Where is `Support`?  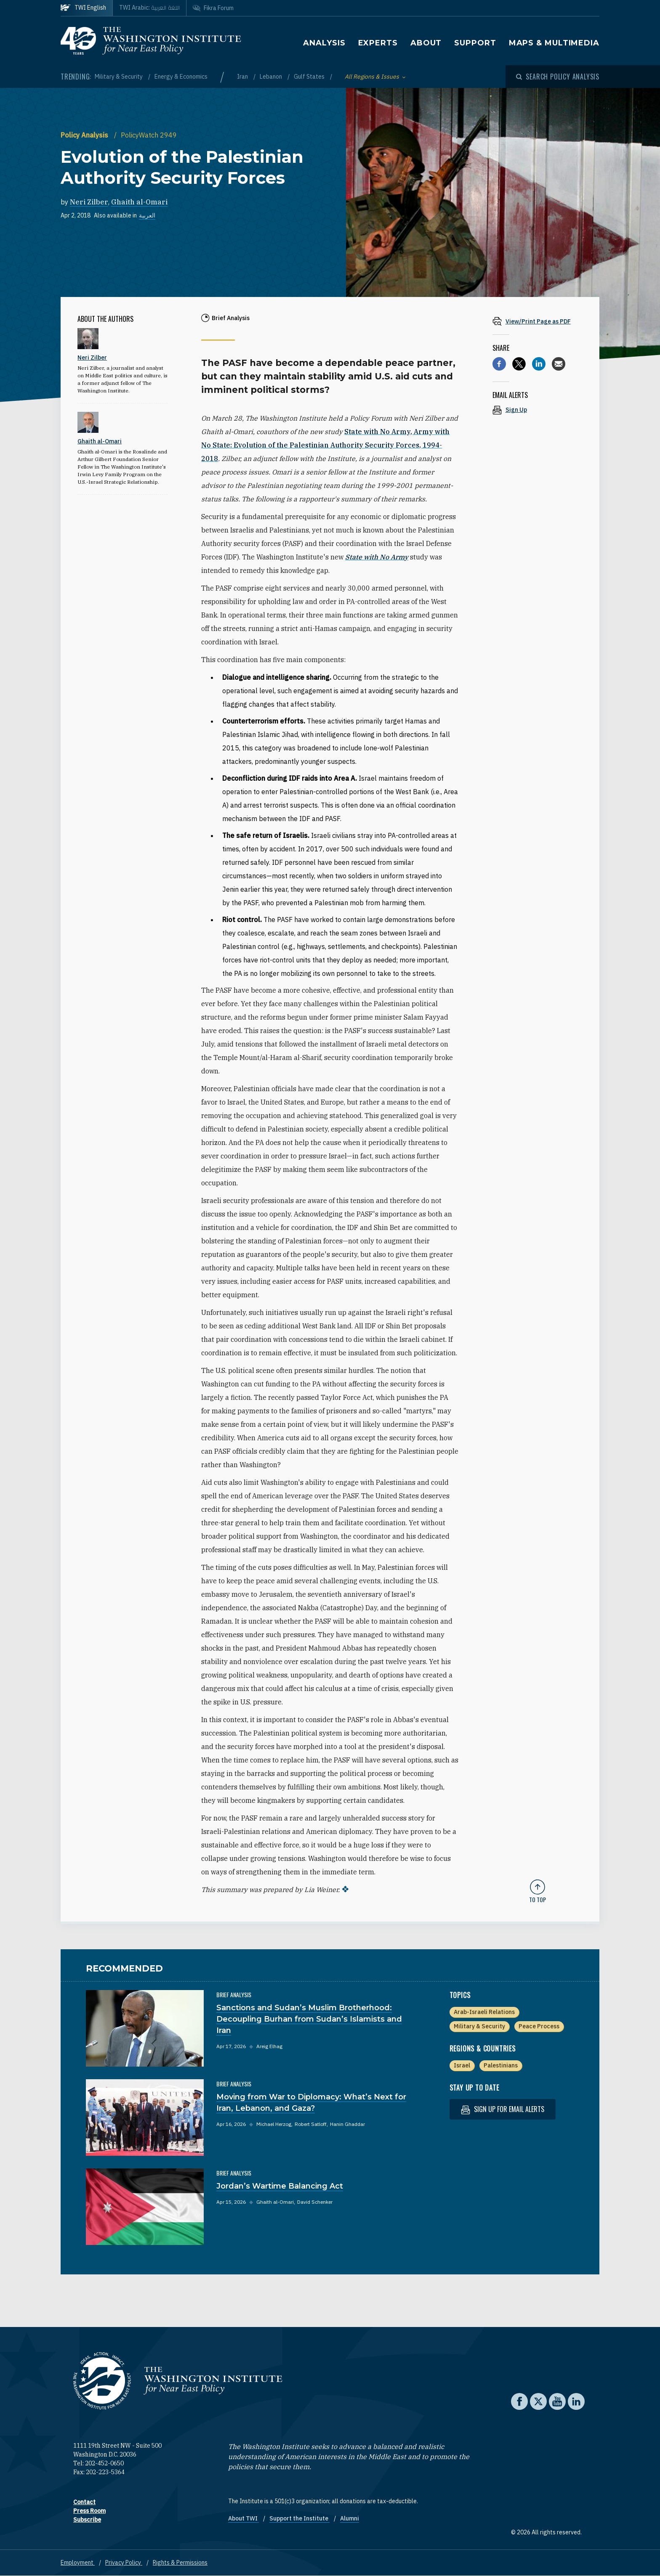 Support is located at coordinates (475, 43).